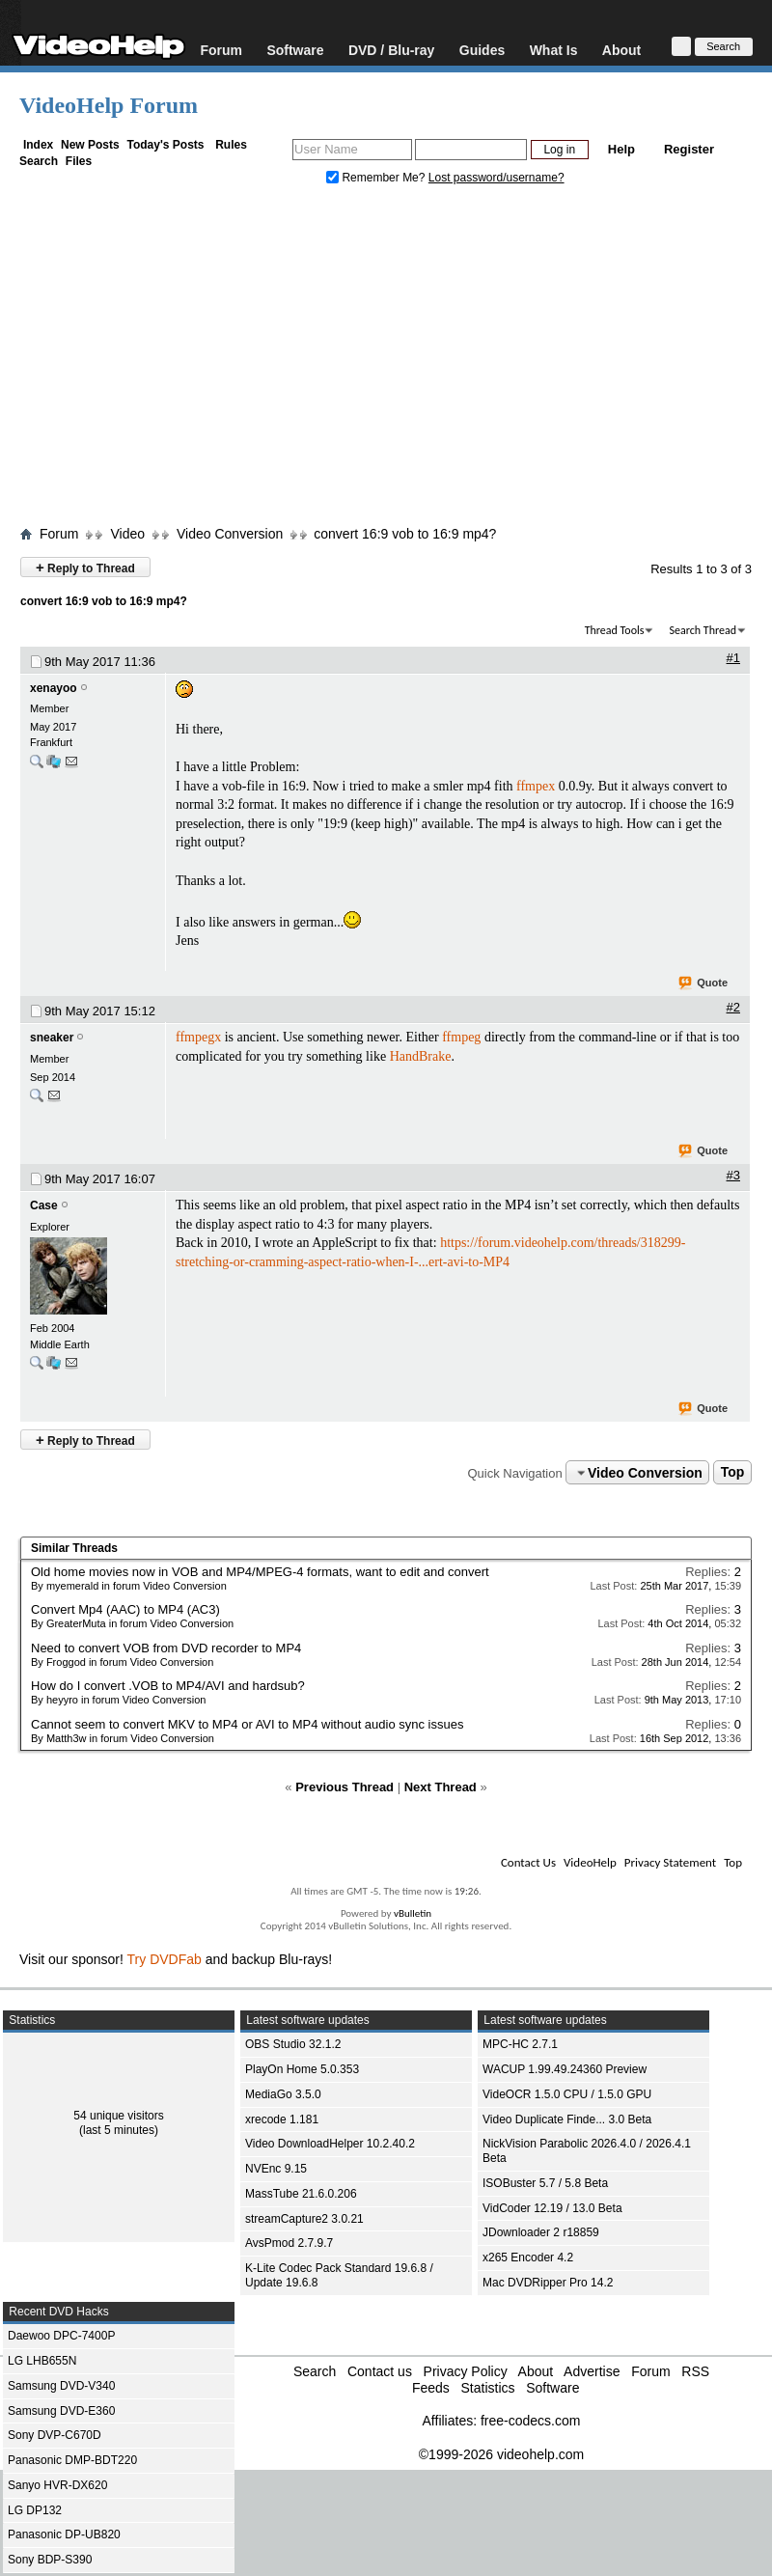 The image size is (772, 2576). I want to click on Video DownloadHelper 10.2.40.2, so click(330, 2143).